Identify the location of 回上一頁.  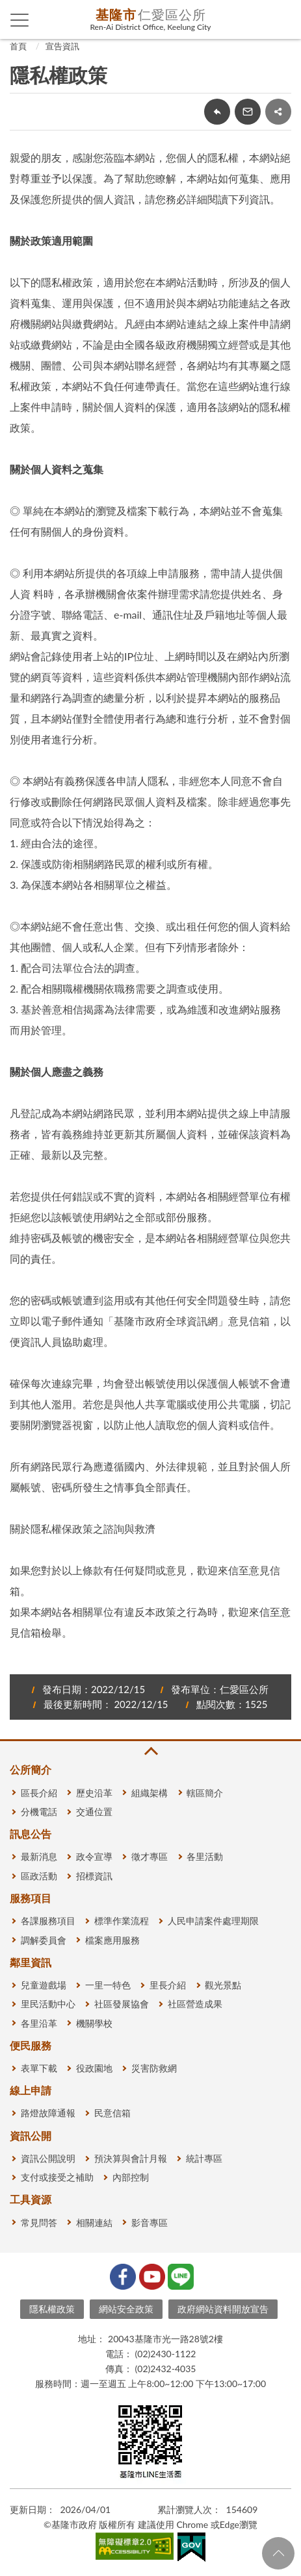
(217, 112).